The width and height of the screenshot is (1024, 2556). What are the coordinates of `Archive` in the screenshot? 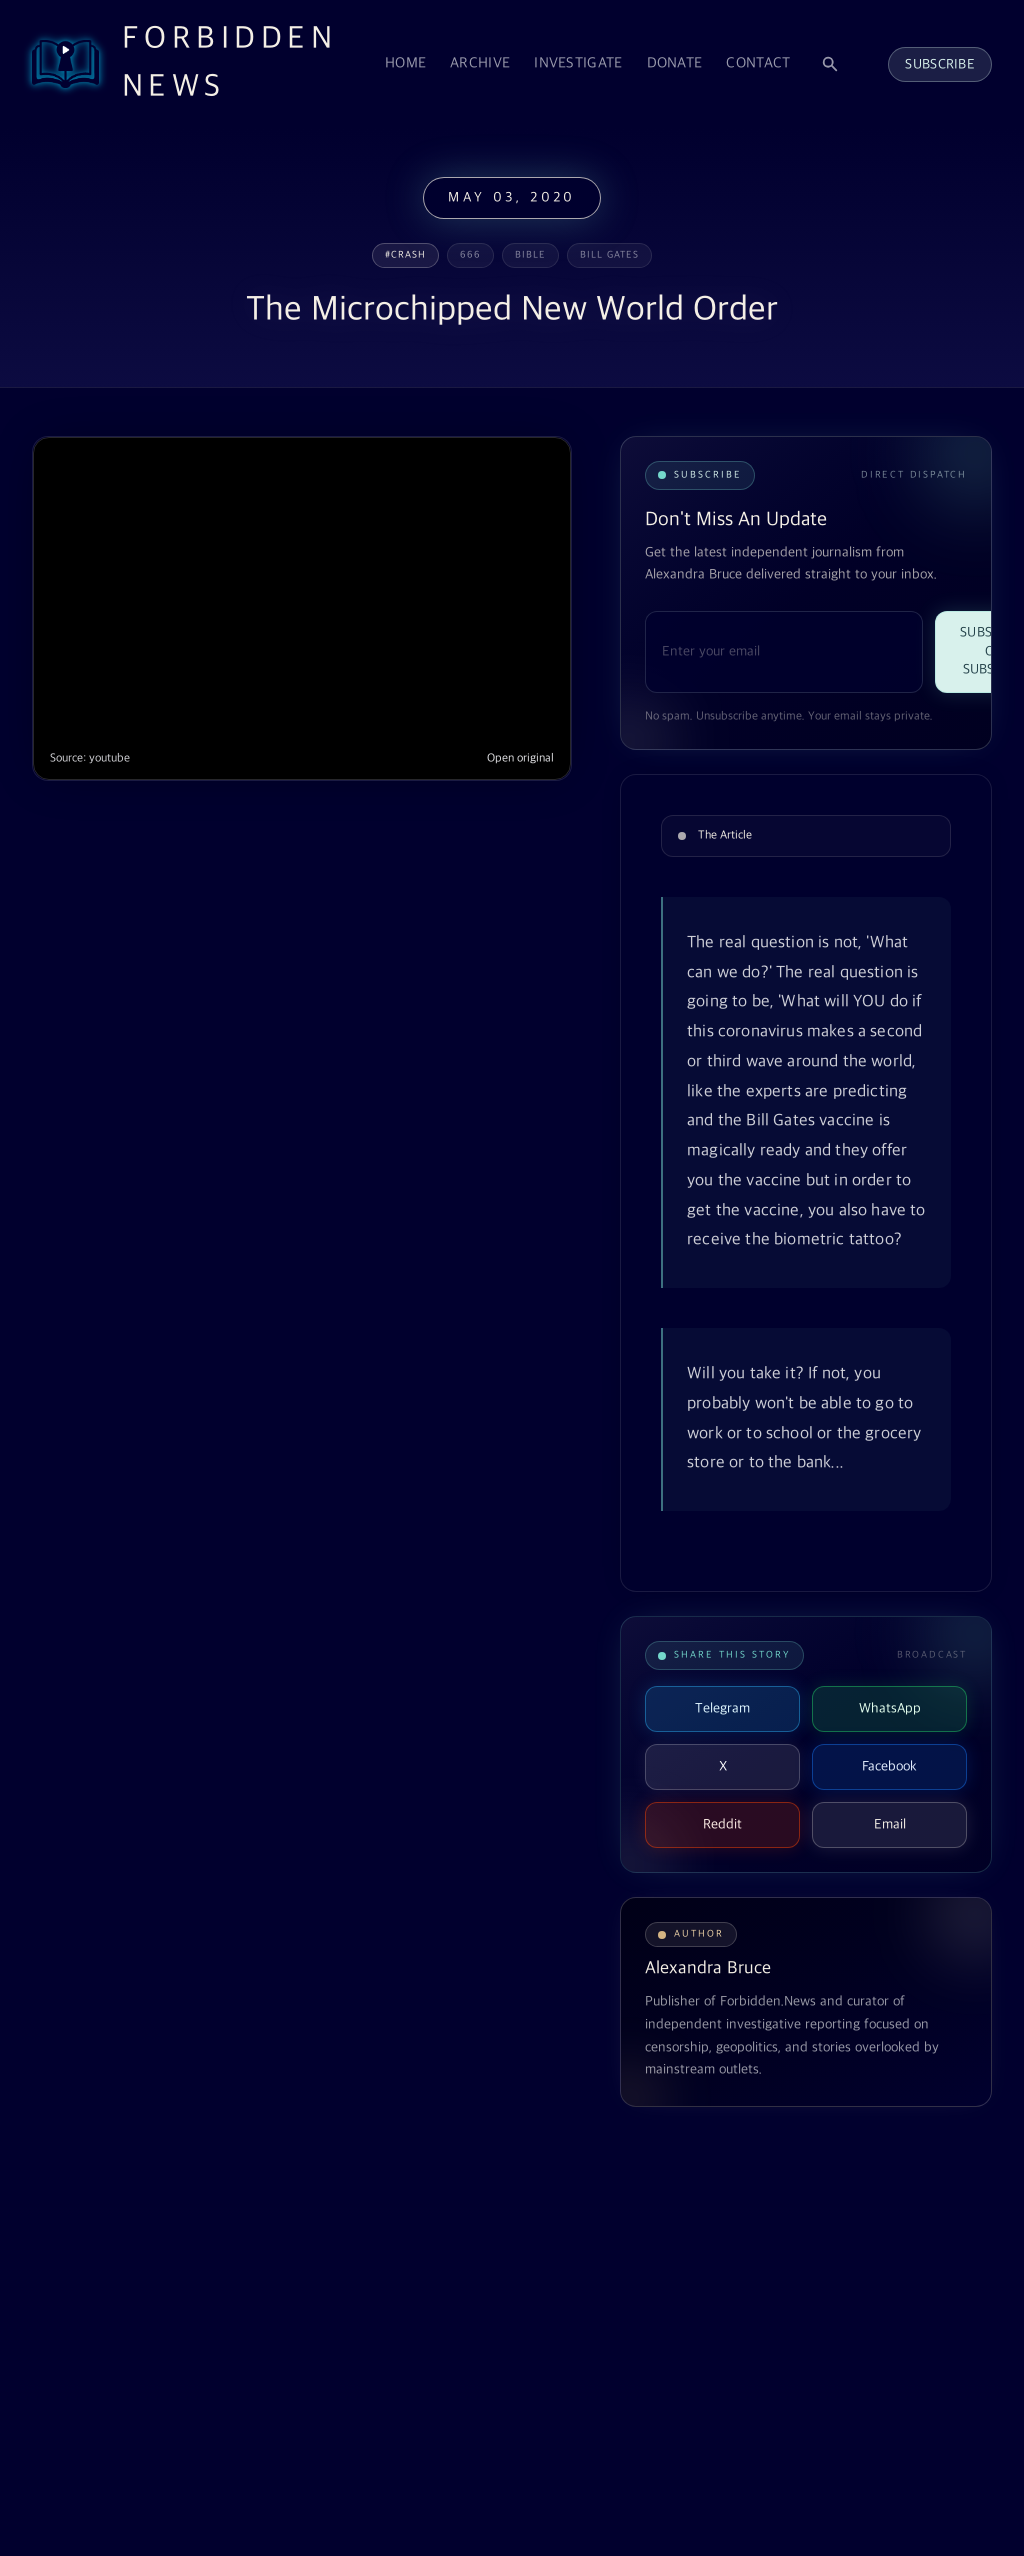 It's located at (480, 63).